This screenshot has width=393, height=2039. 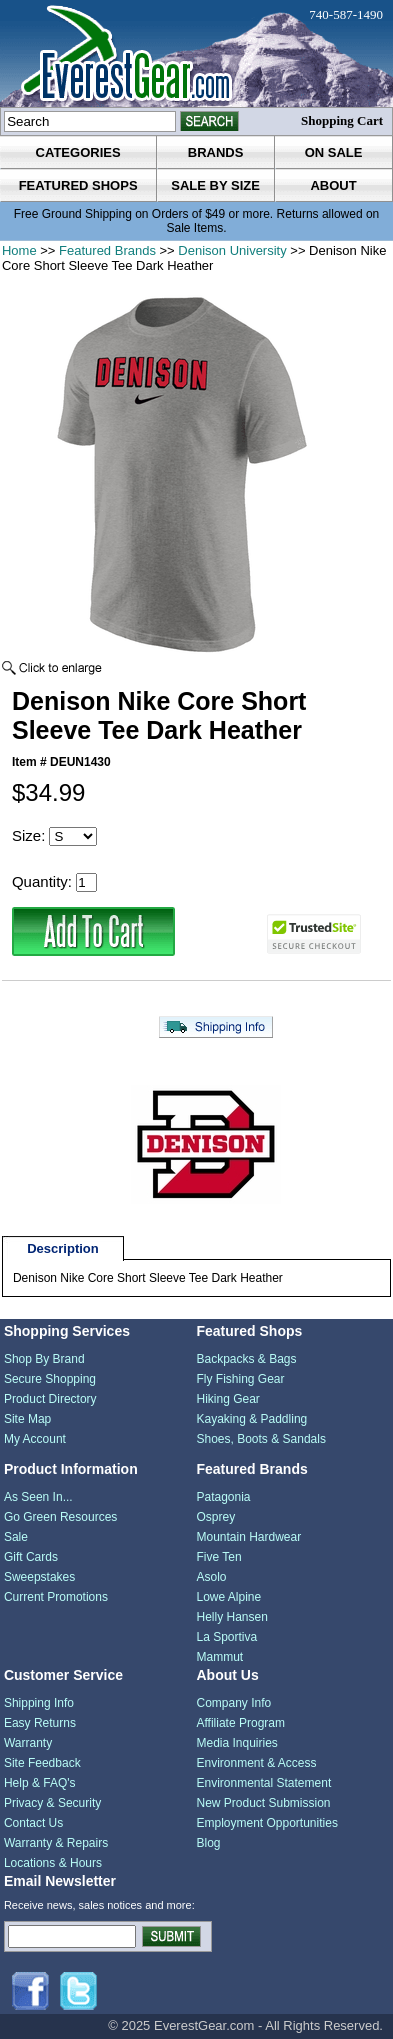 I want to click on Gift Cards, so click(x=31, y=1557).